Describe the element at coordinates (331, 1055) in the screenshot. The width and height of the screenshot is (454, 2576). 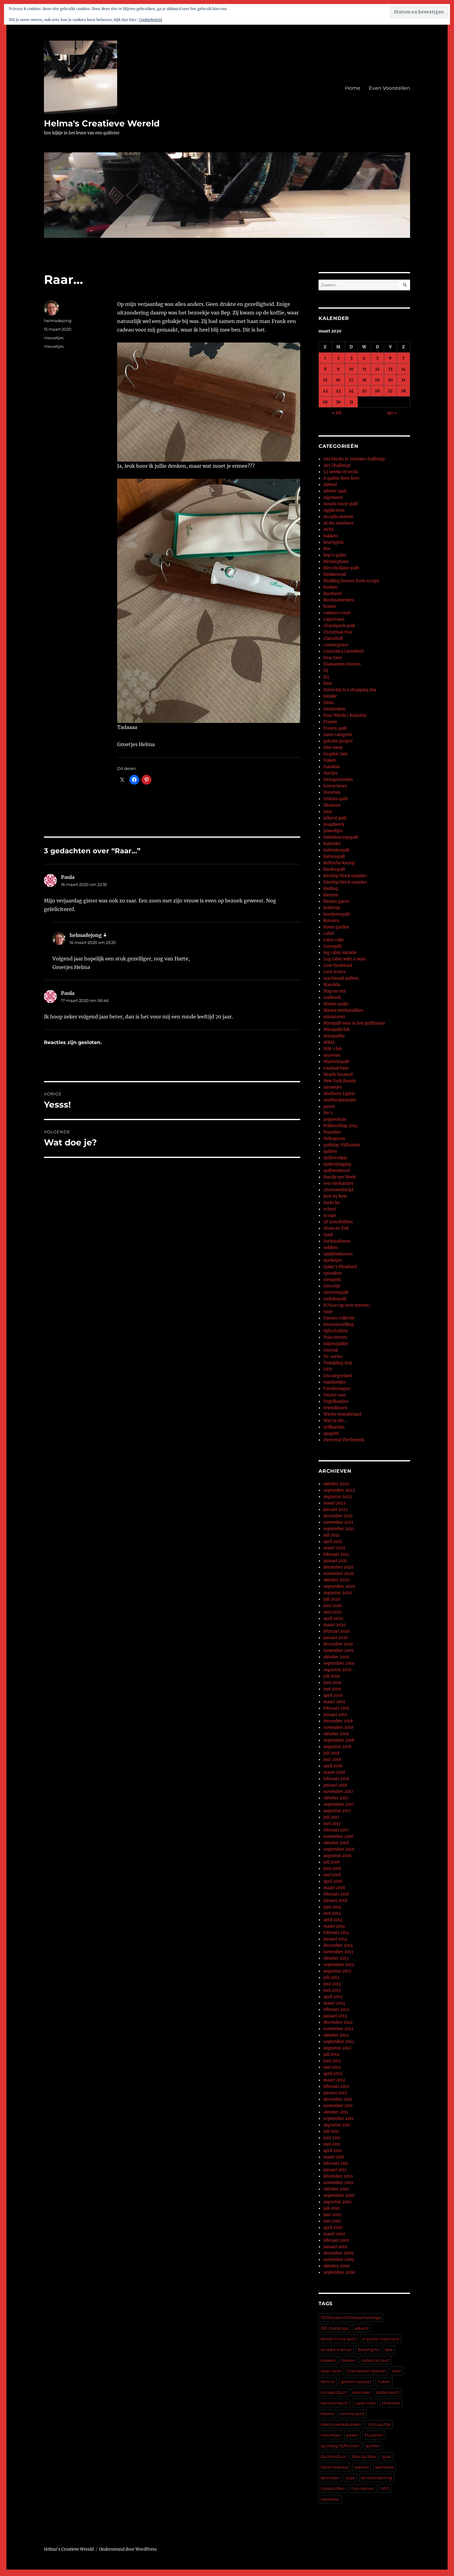
I see `museum` at that location.